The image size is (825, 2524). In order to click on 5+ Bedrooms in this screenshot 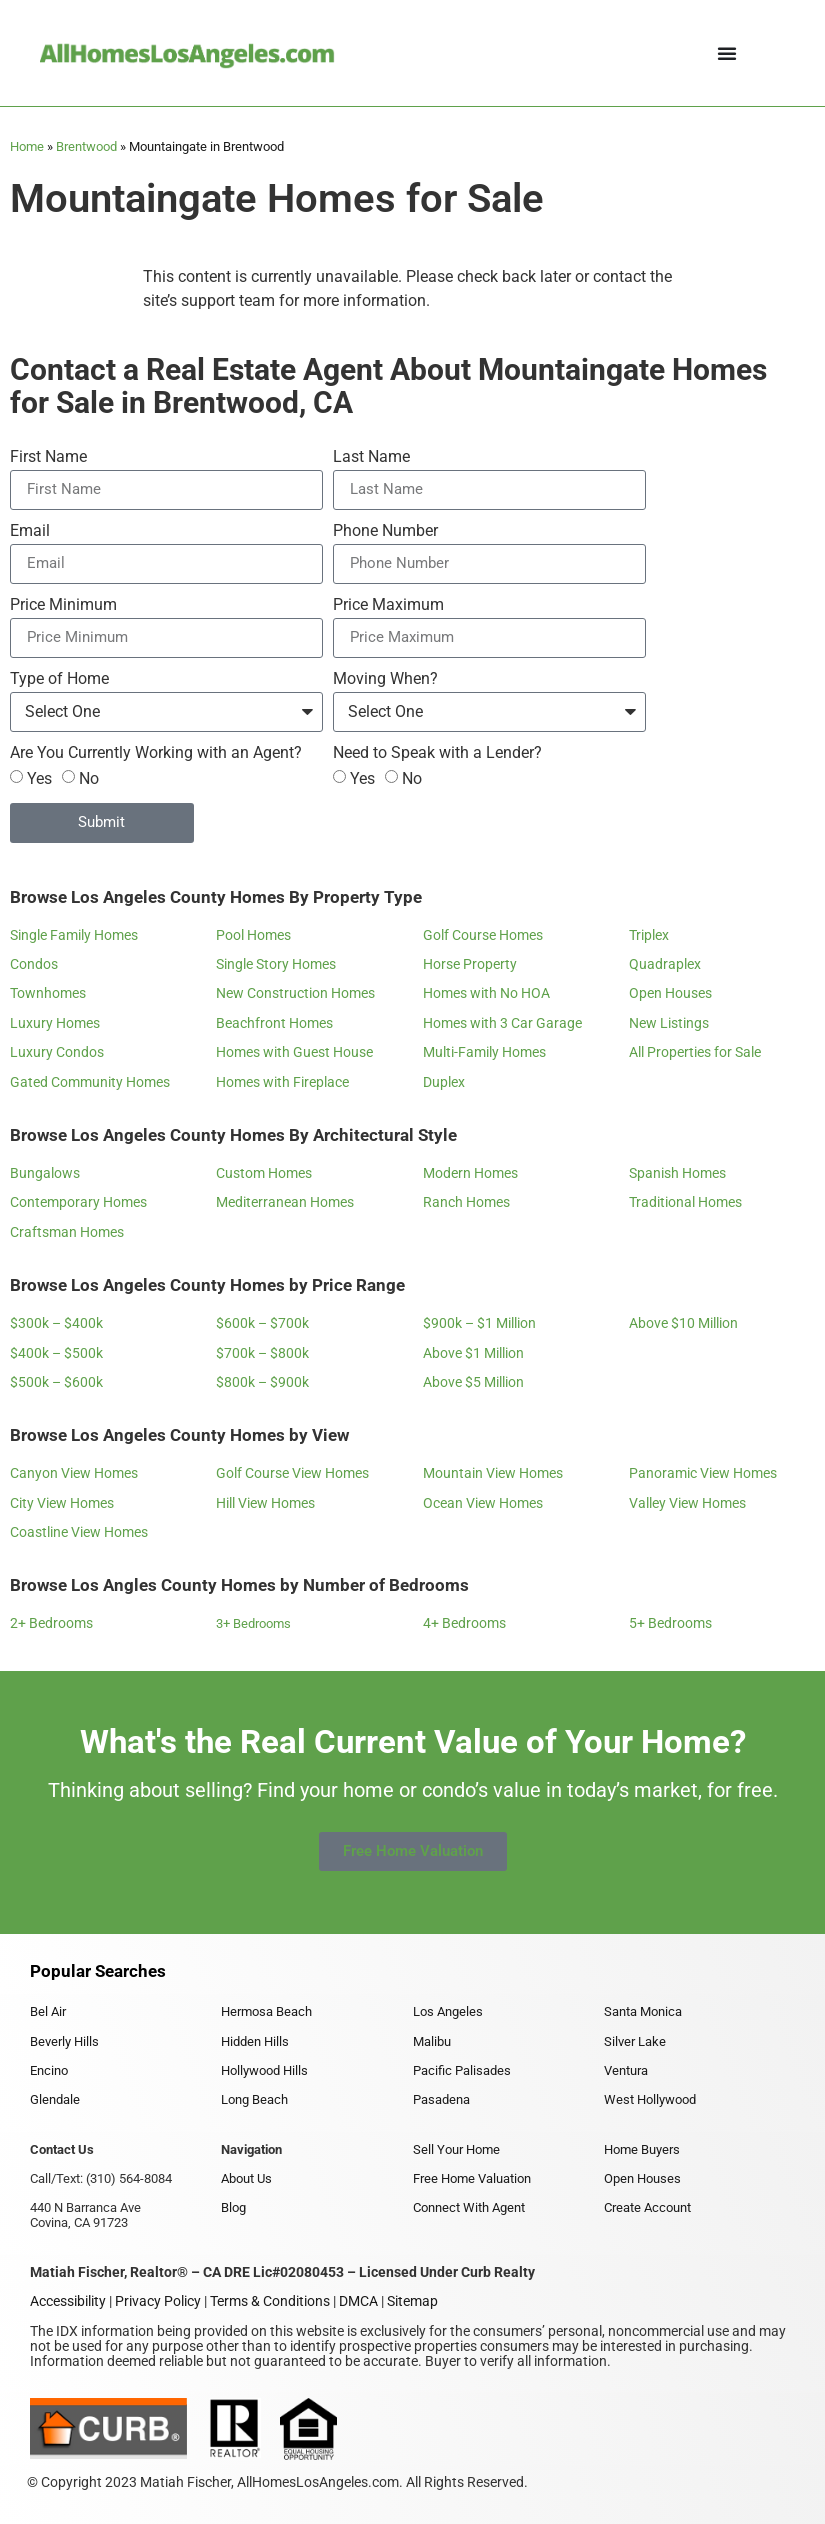, I will do `click(670, 1623)`.